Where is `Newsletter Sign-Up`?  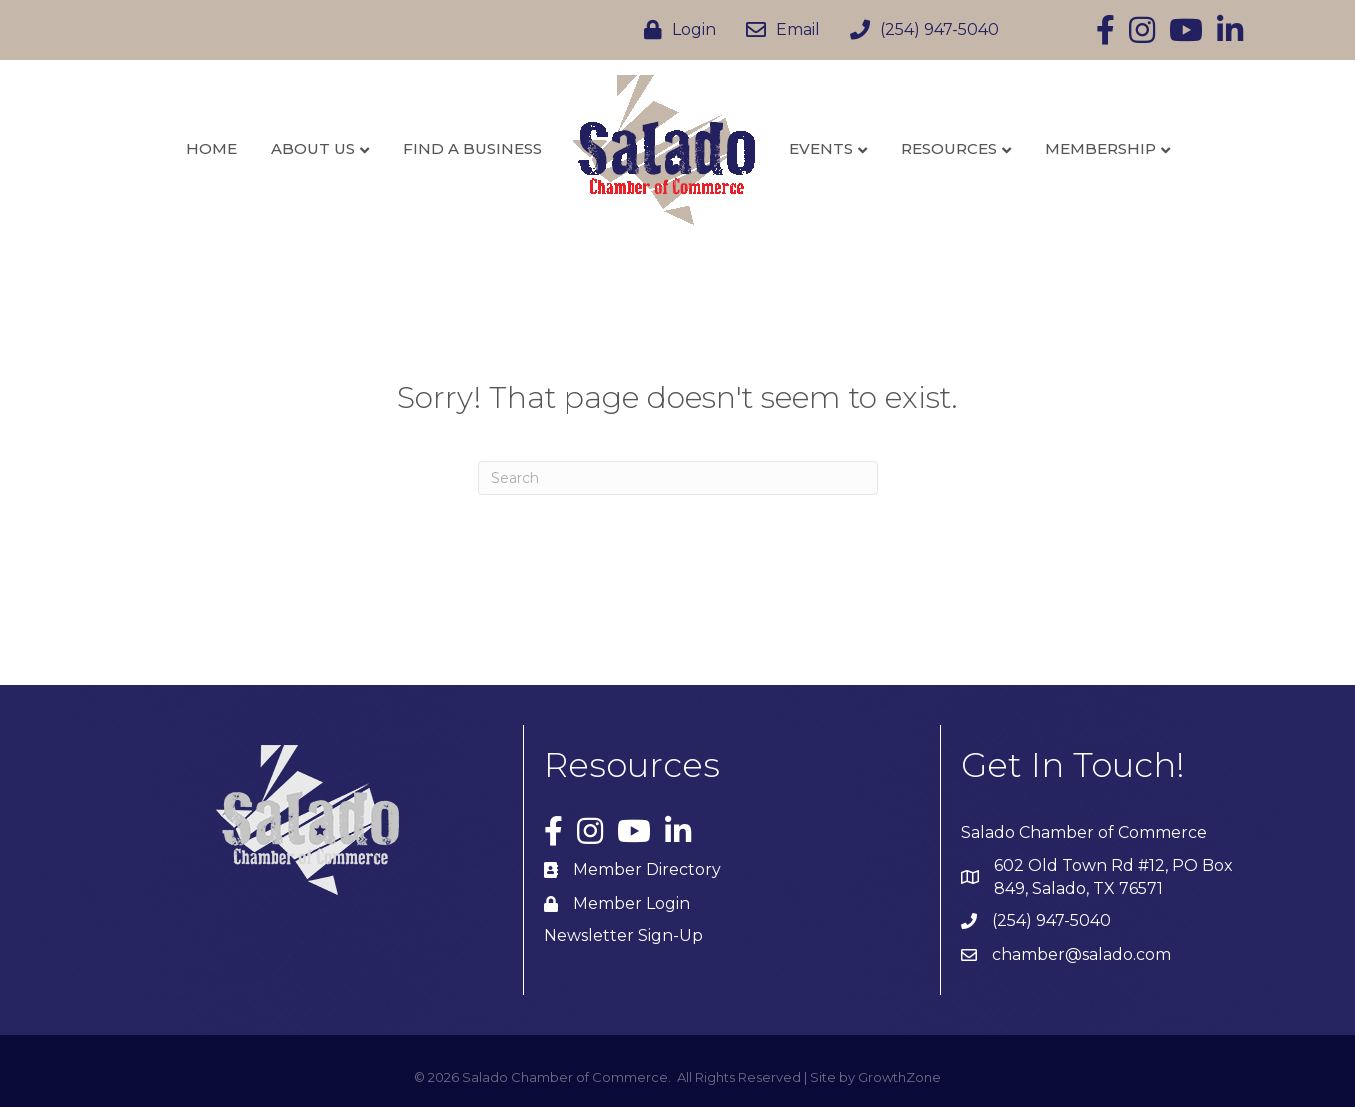 Newsletter Sign-Up is located at coordinates (623, 935).